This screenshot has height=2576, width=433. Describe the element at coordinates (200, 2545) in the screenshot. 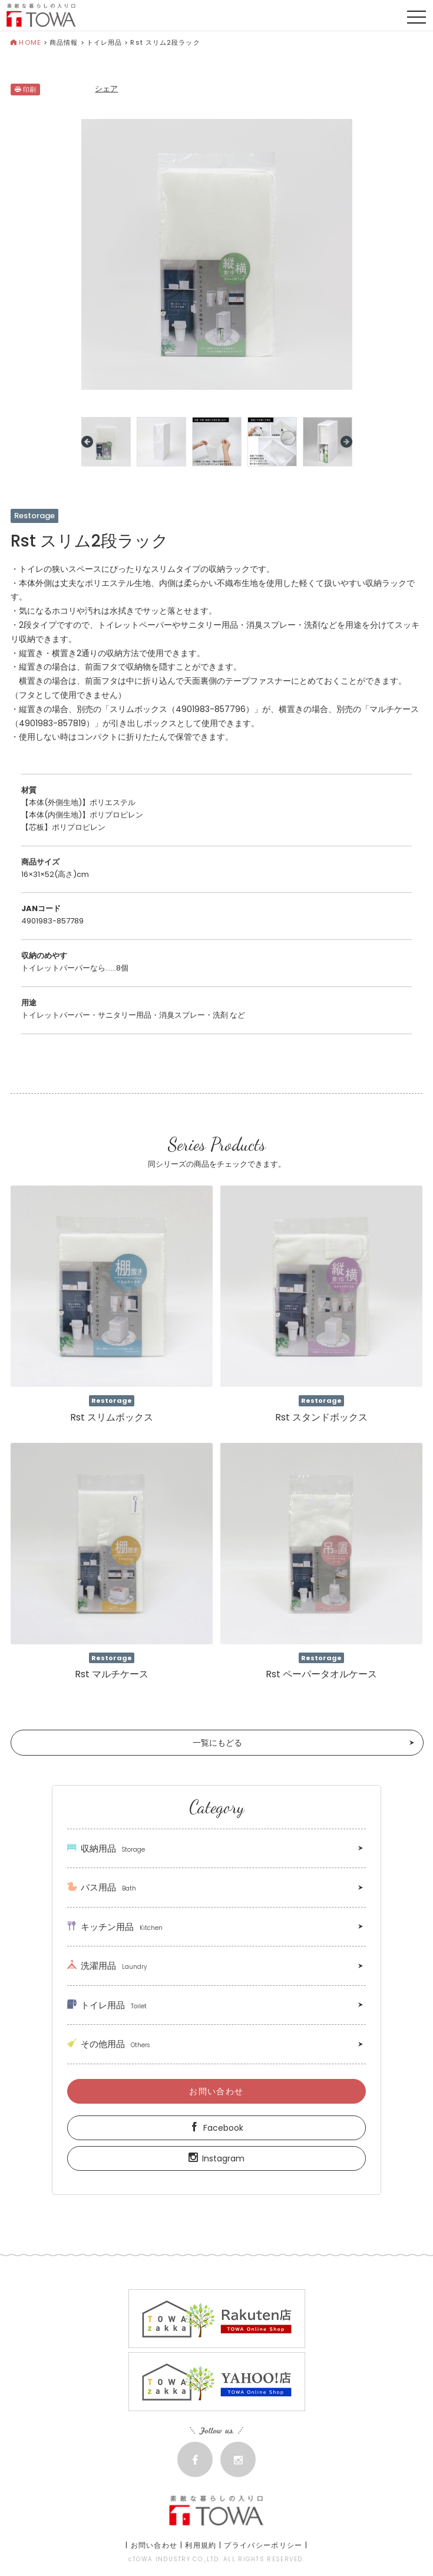

I see `利用規約` at that location.